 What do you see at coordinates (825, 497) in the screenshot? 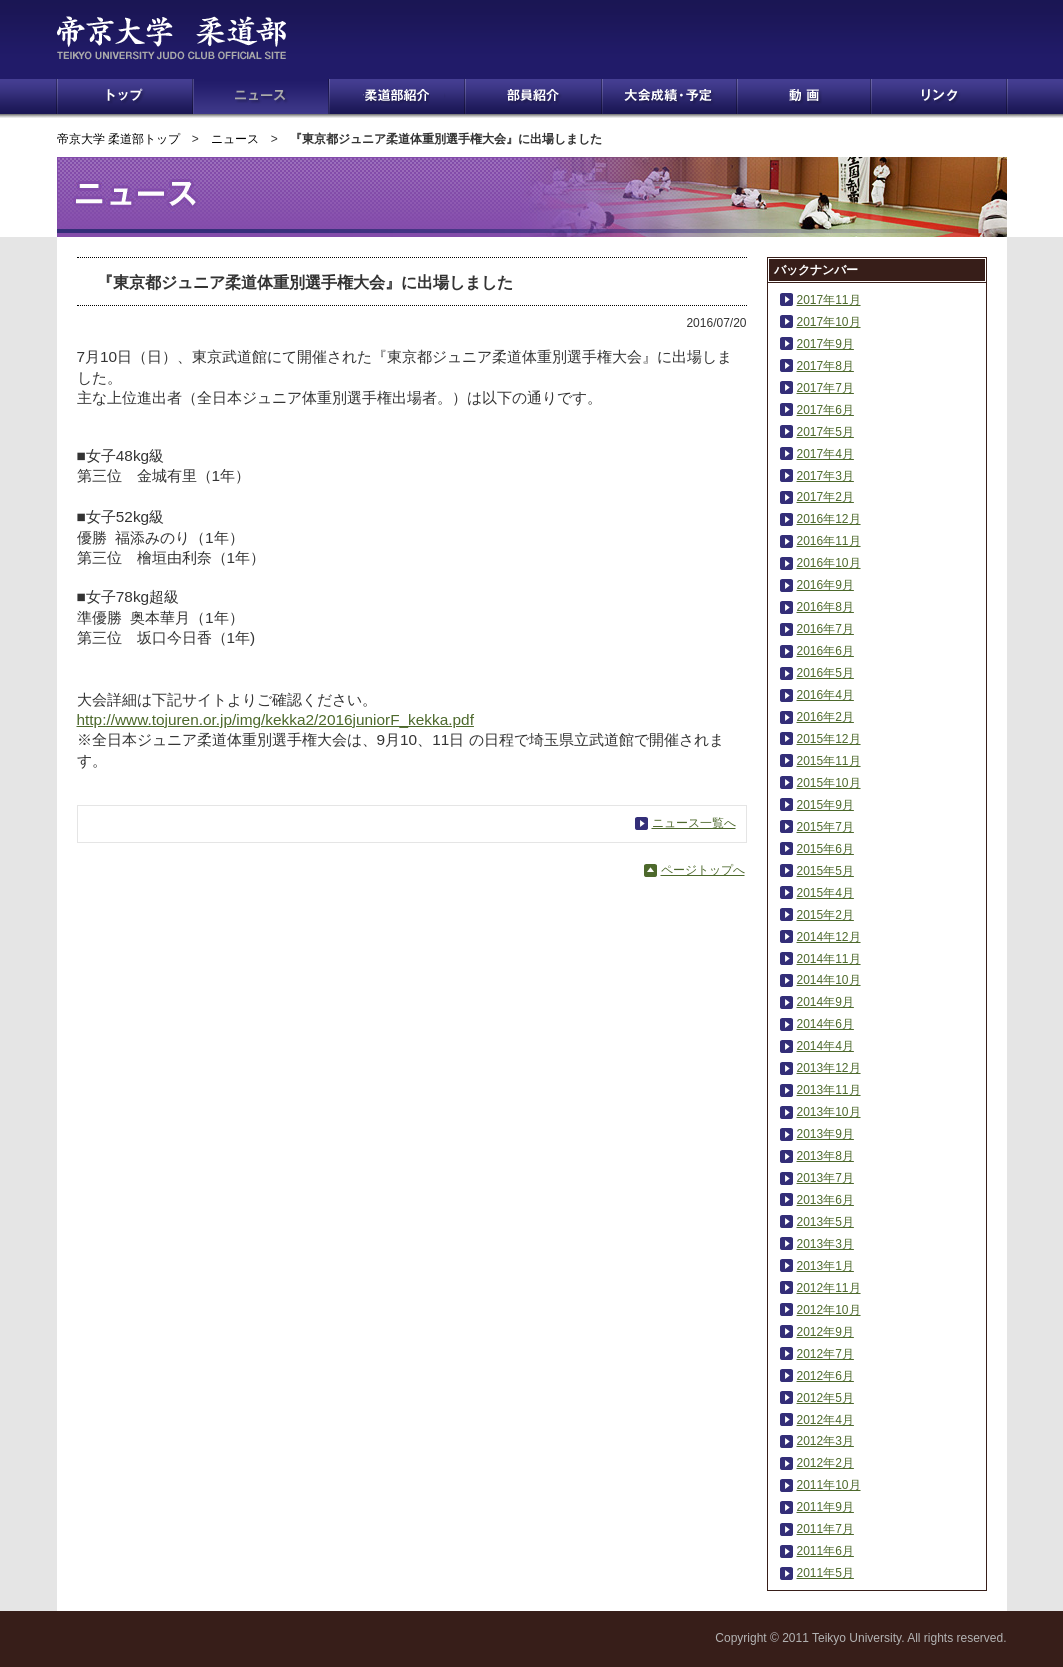
I see `2017年2月` at bounding box center [825, 497].